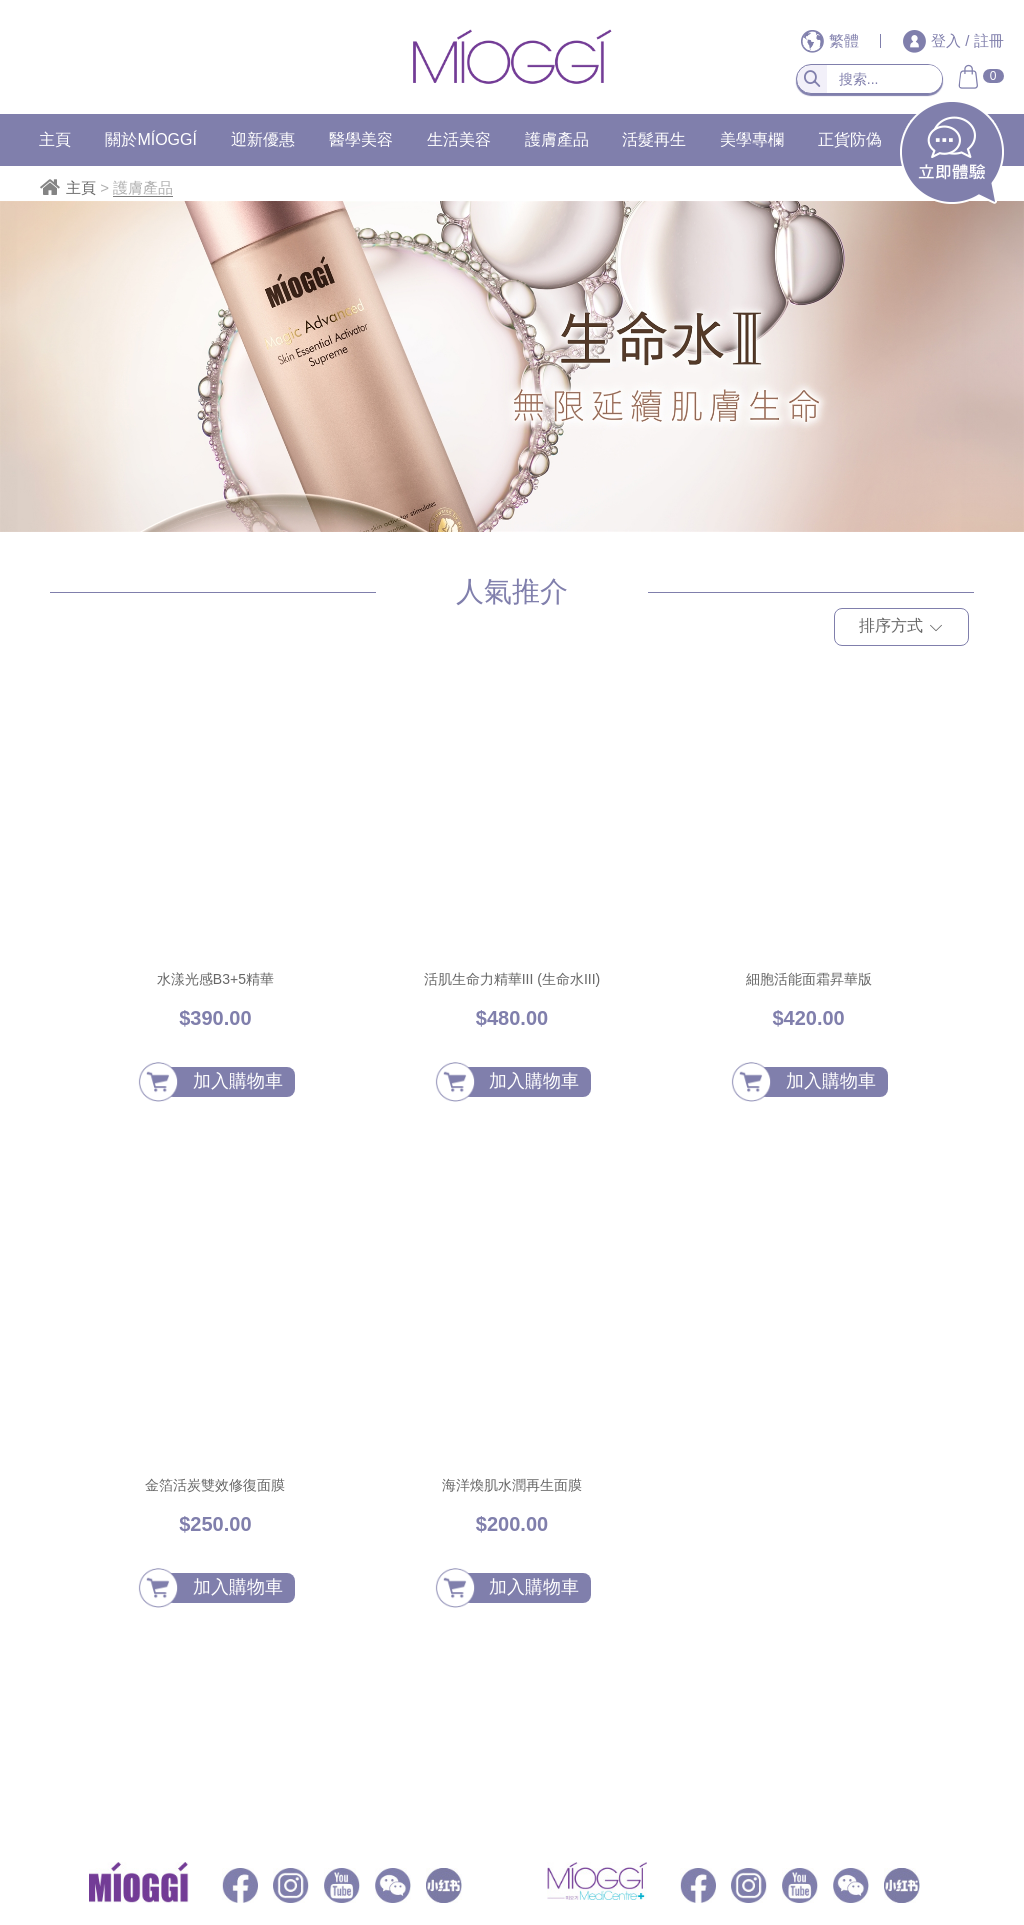 Image resolution: width=1024 pixels, height=1925 pixels. Describe the element at coordinates (832, 40) in the screenshot. I see `繁體 [button]` at that location.